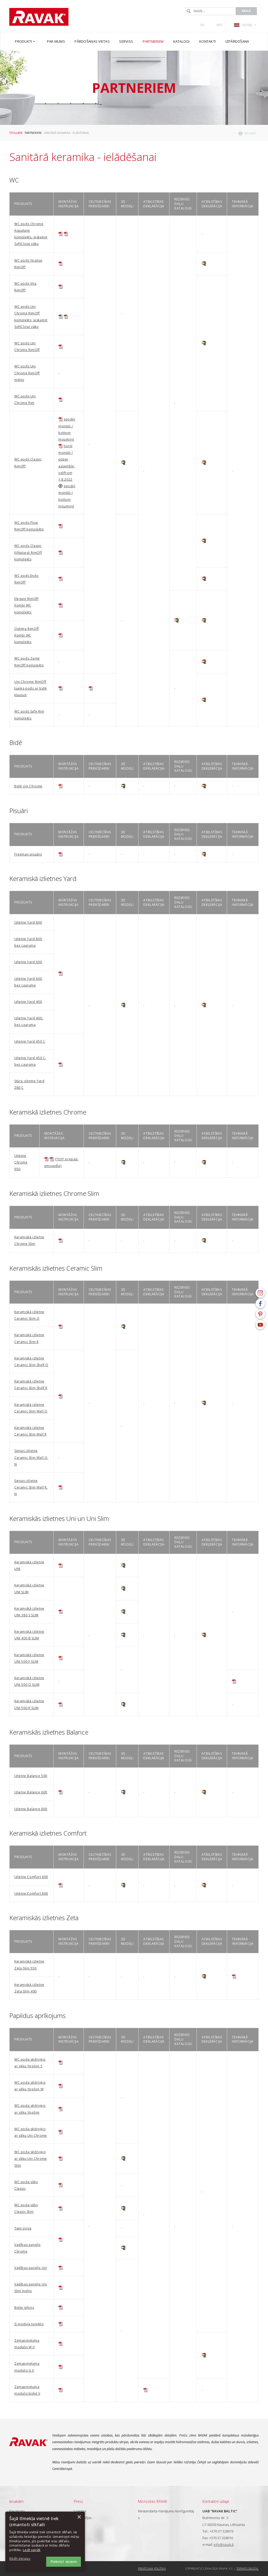 This screenshot has height=2576, width=268. What do you see at coordinates (30, 1792) in the screenshot?
I see `Izlietne Balance 600` at bounding box center [30, 1792].